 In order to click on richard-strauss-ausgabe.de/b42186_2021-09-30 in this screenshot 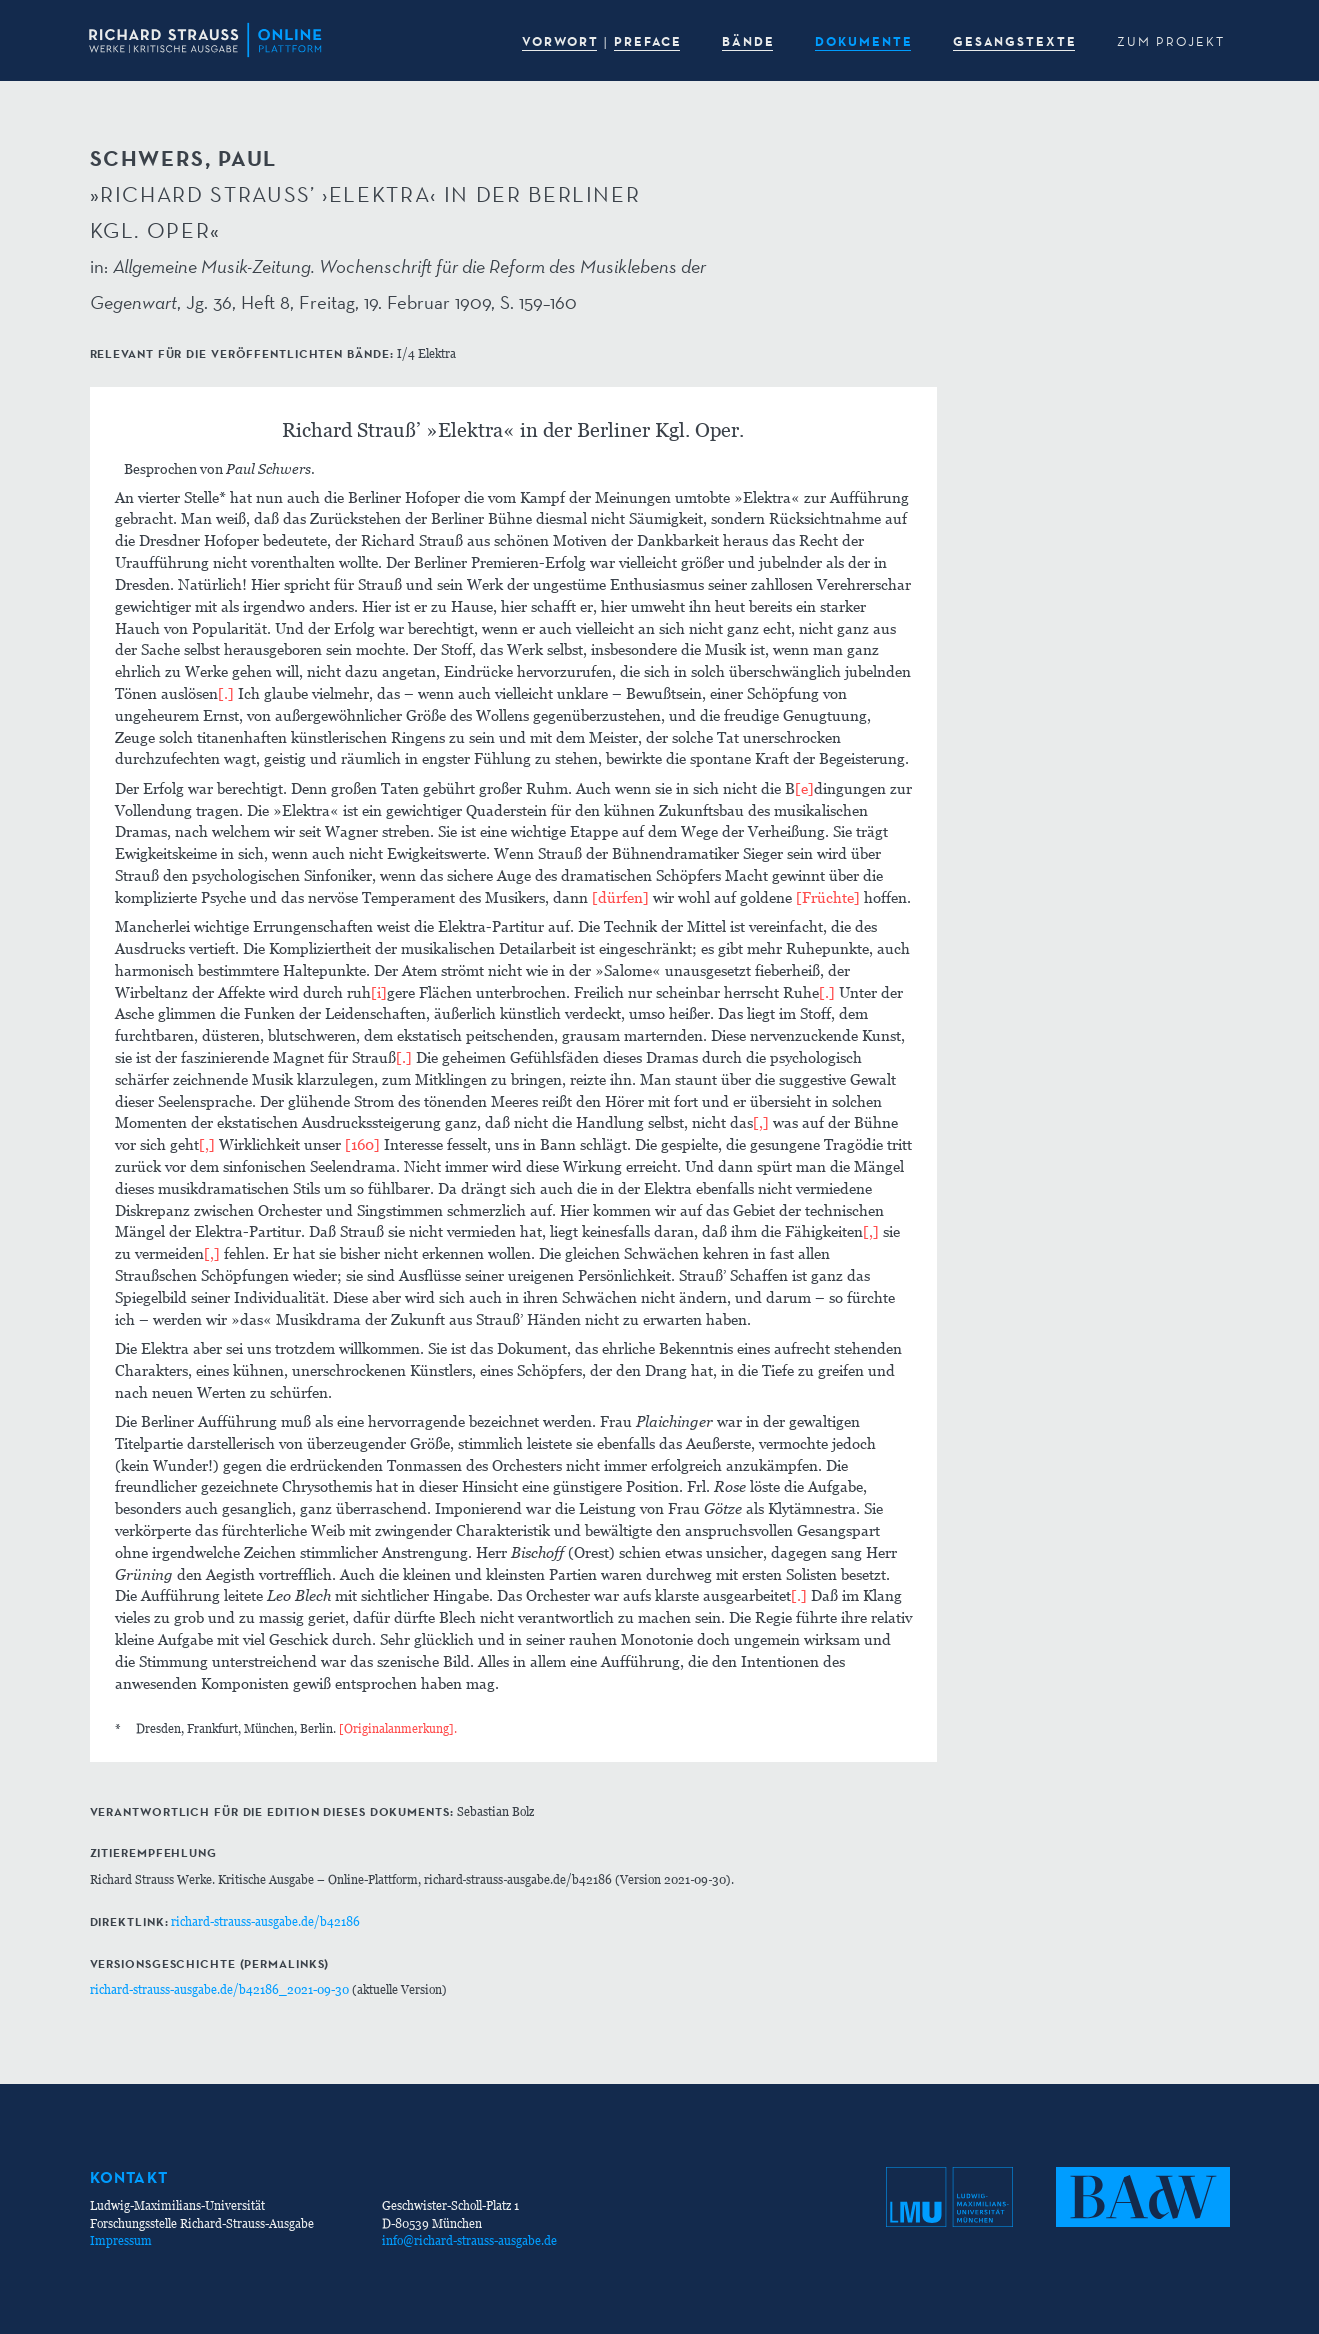, I will do `click(219, 1989)`.